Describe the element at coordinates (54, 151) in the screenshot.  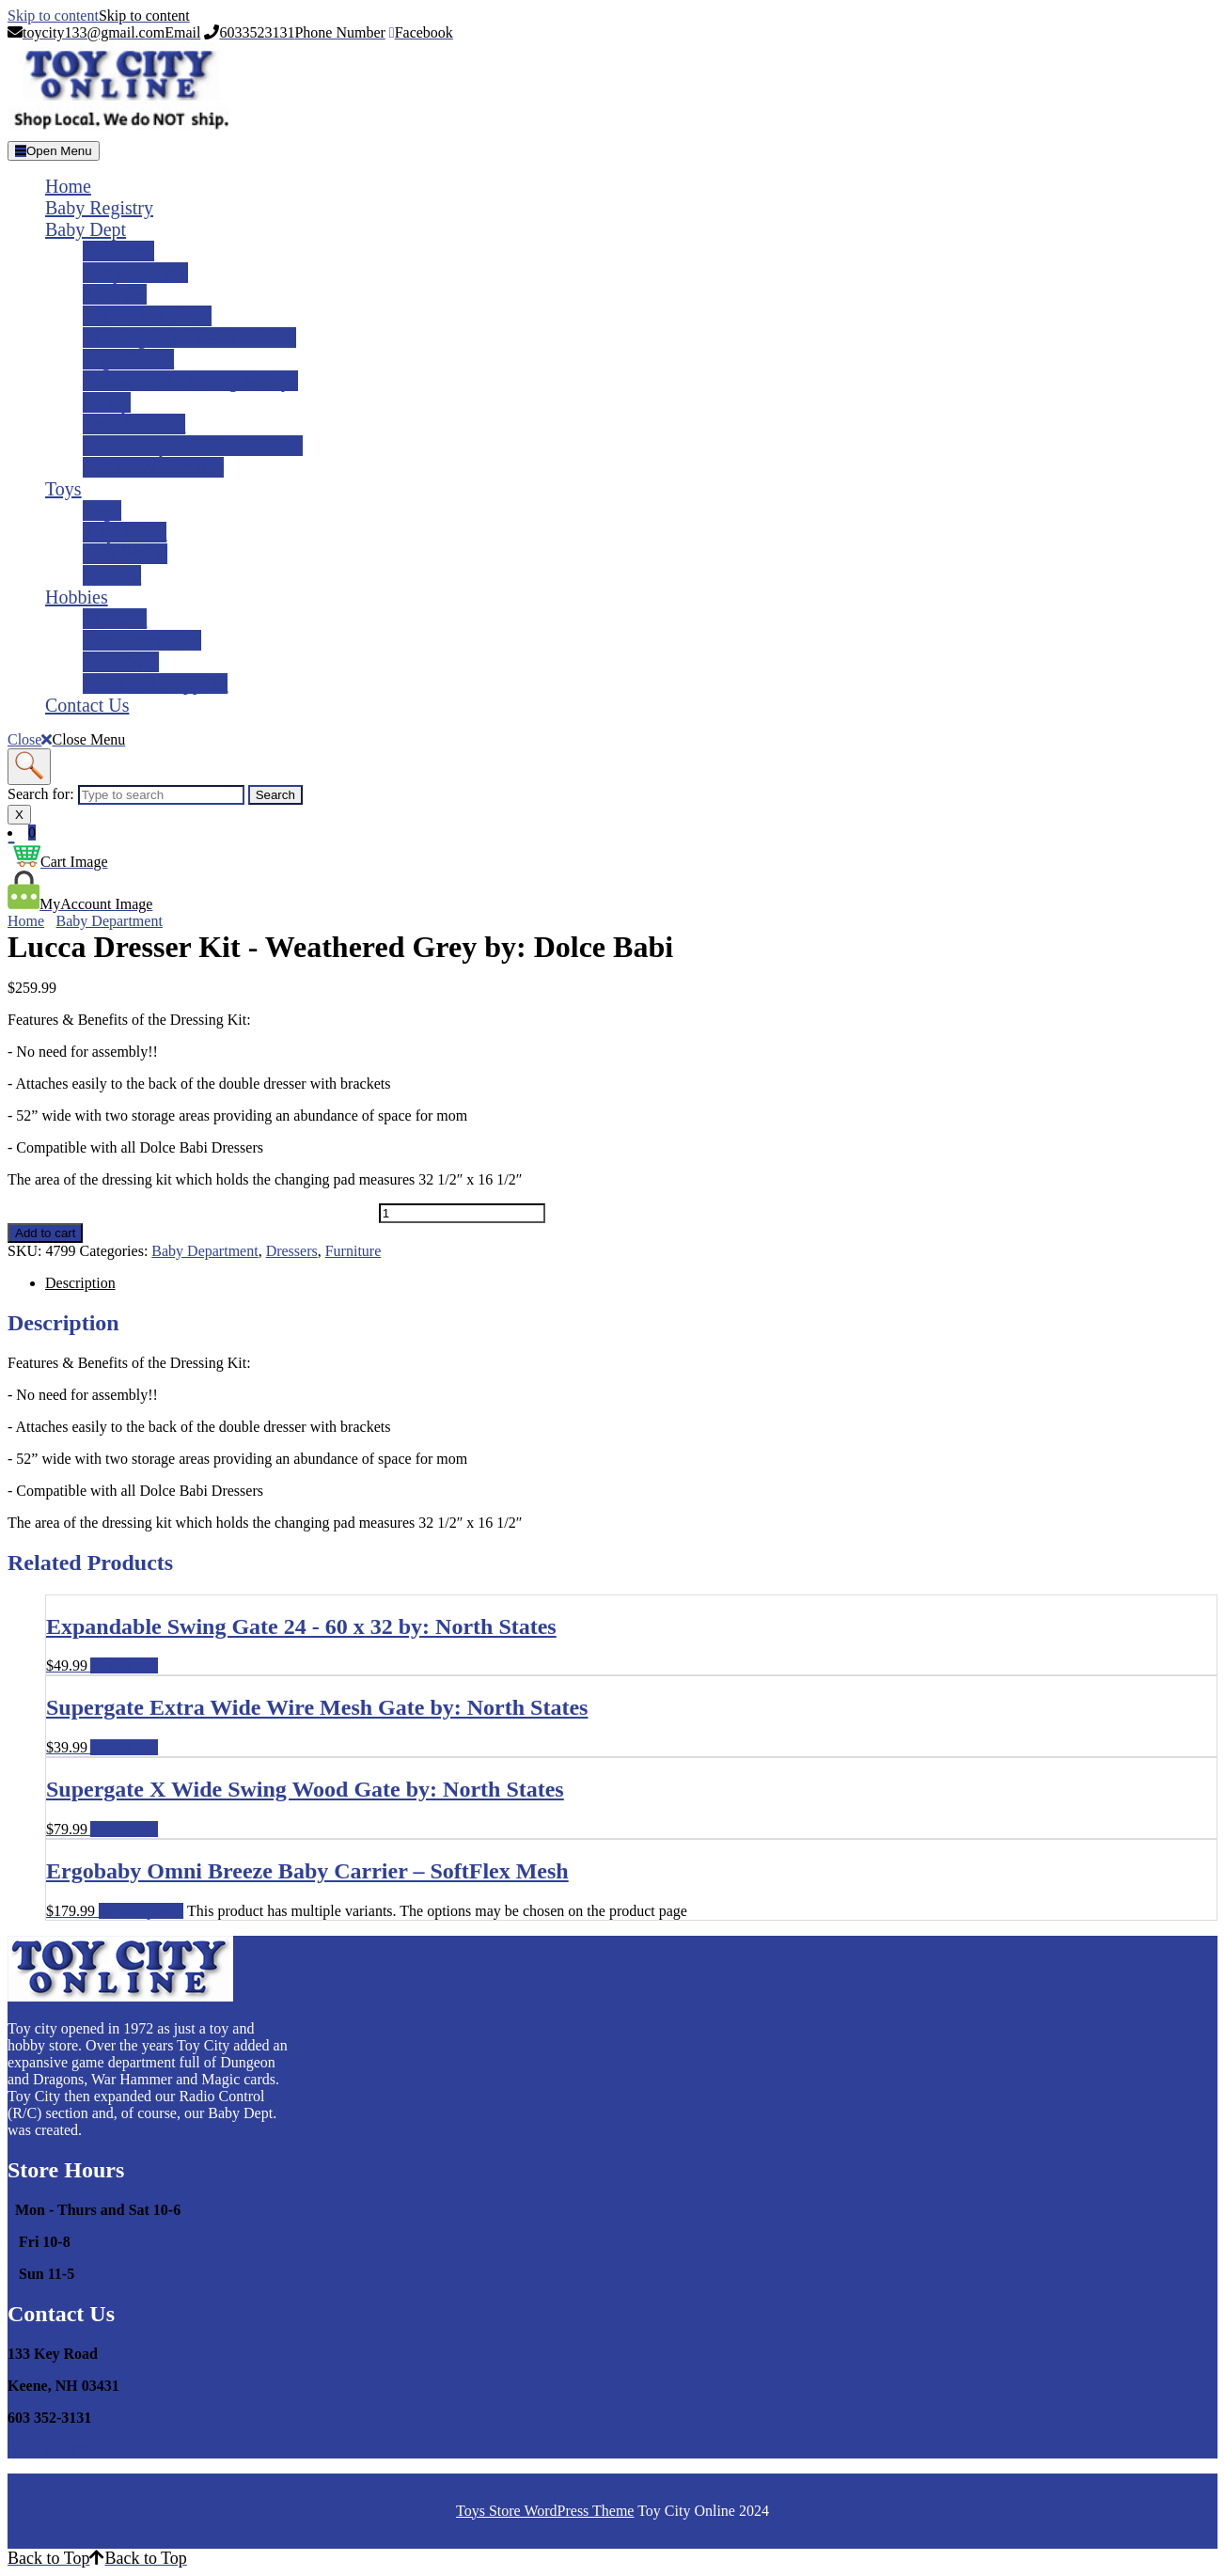
I see `[tab]` at that location.